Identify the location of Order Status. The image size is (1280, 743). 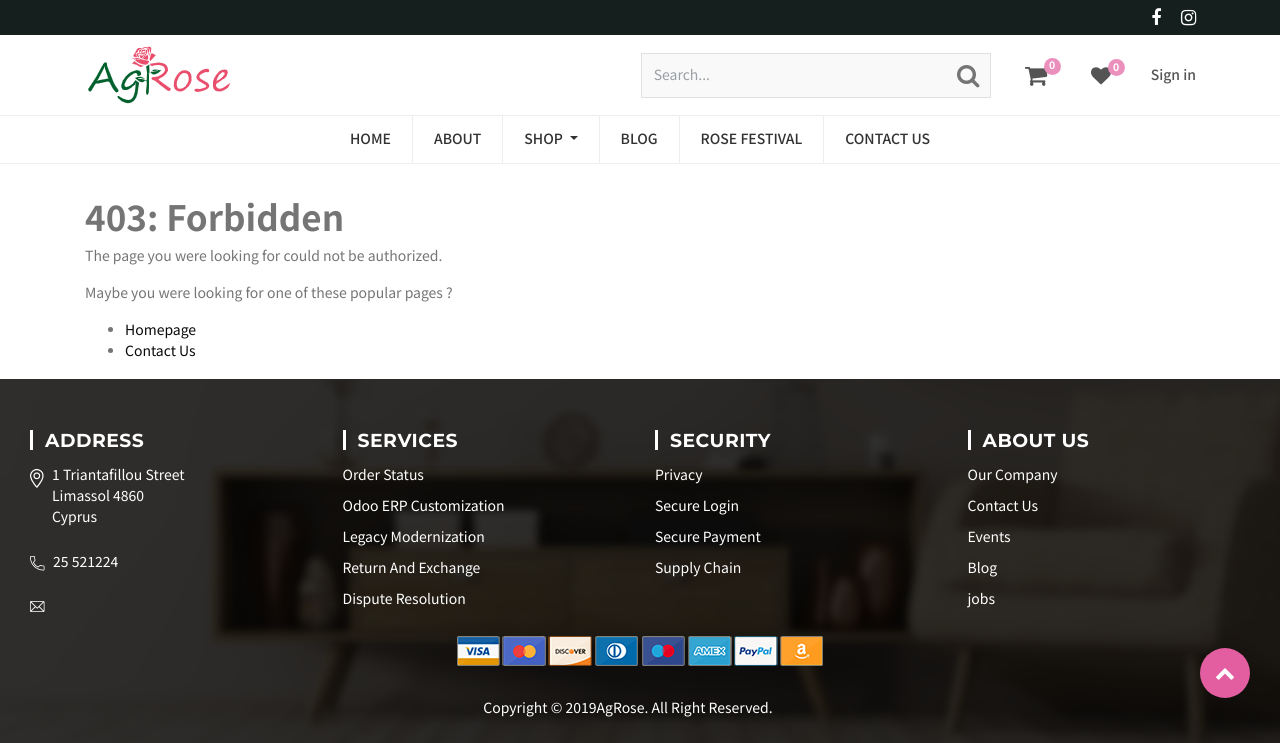
(383, 475).